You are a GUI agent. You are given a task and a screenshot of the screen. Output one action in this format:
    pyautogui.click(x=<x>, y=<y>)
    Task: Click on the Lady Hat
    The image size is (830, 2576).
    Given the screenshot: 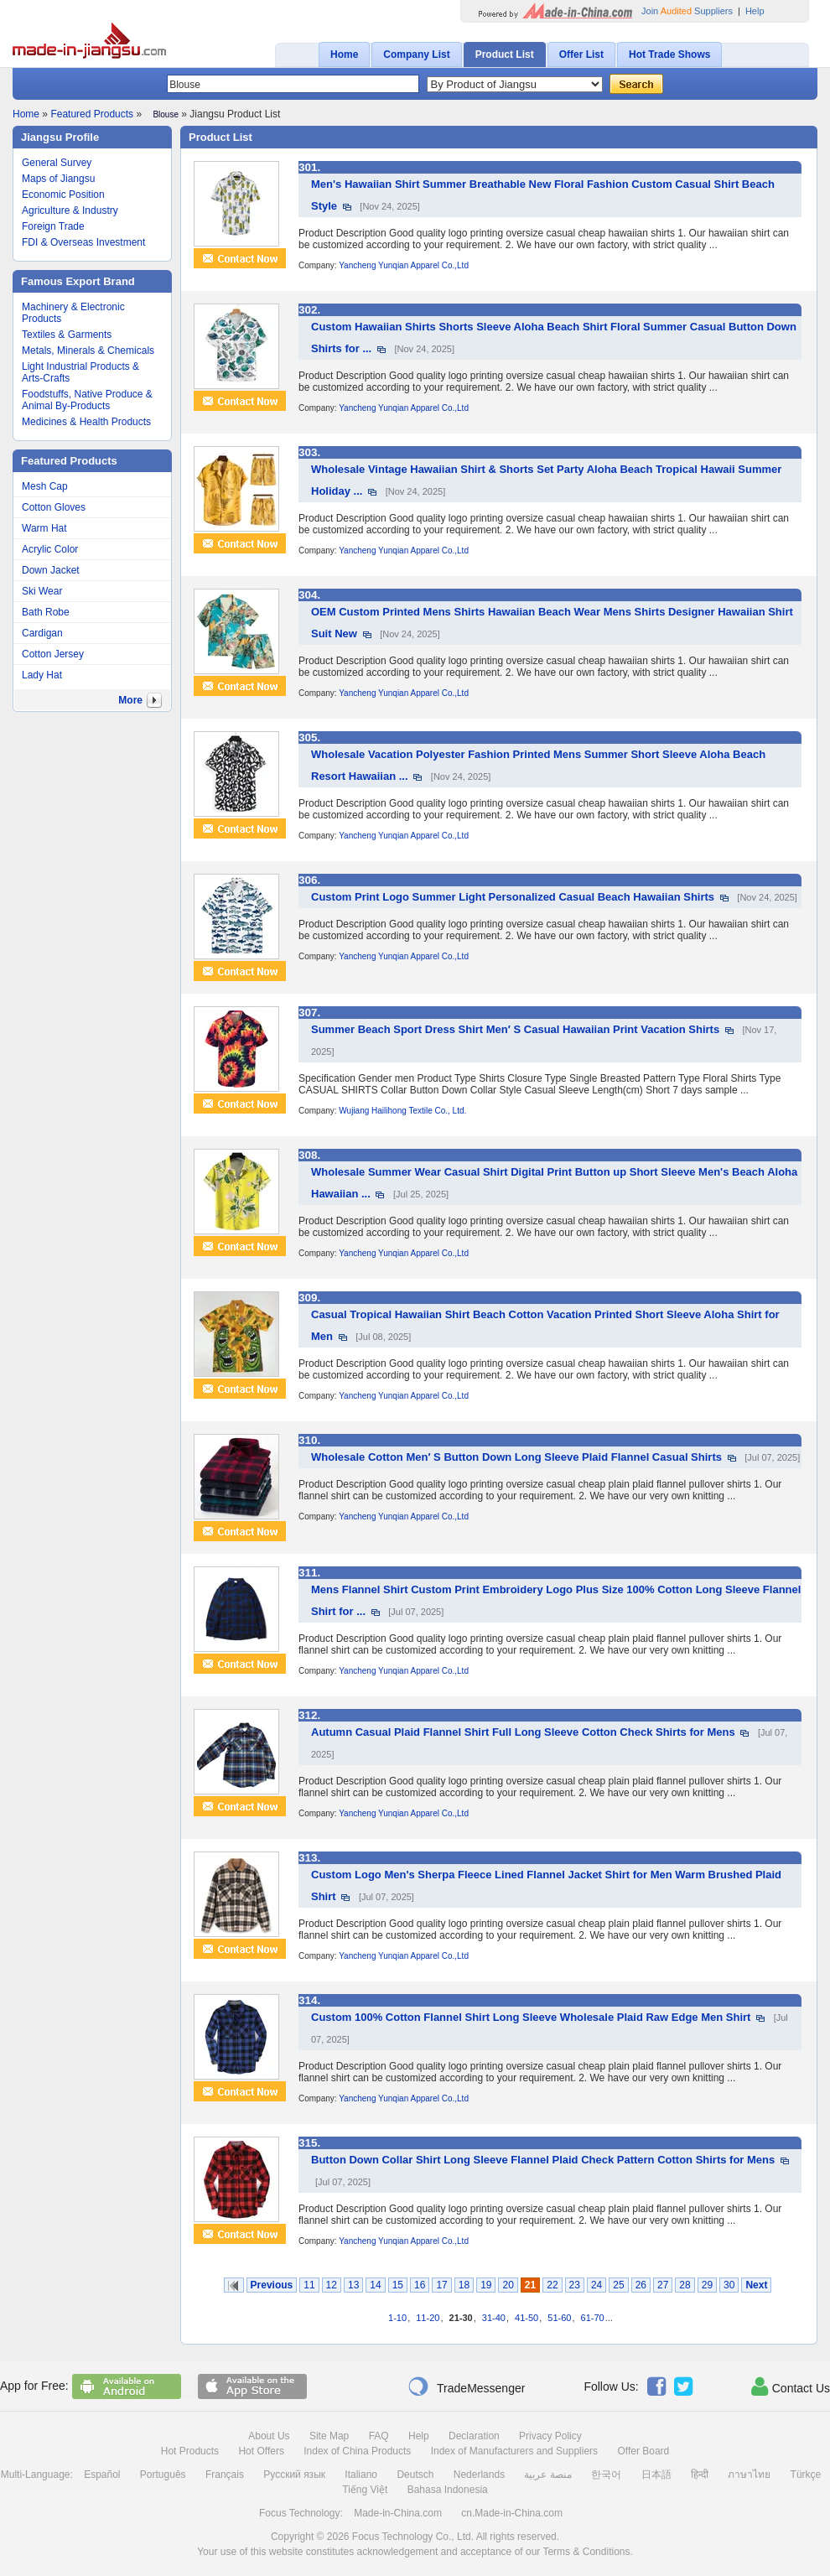 What is the action you would take?
    pyautogui.click(x=42, y=675)
    